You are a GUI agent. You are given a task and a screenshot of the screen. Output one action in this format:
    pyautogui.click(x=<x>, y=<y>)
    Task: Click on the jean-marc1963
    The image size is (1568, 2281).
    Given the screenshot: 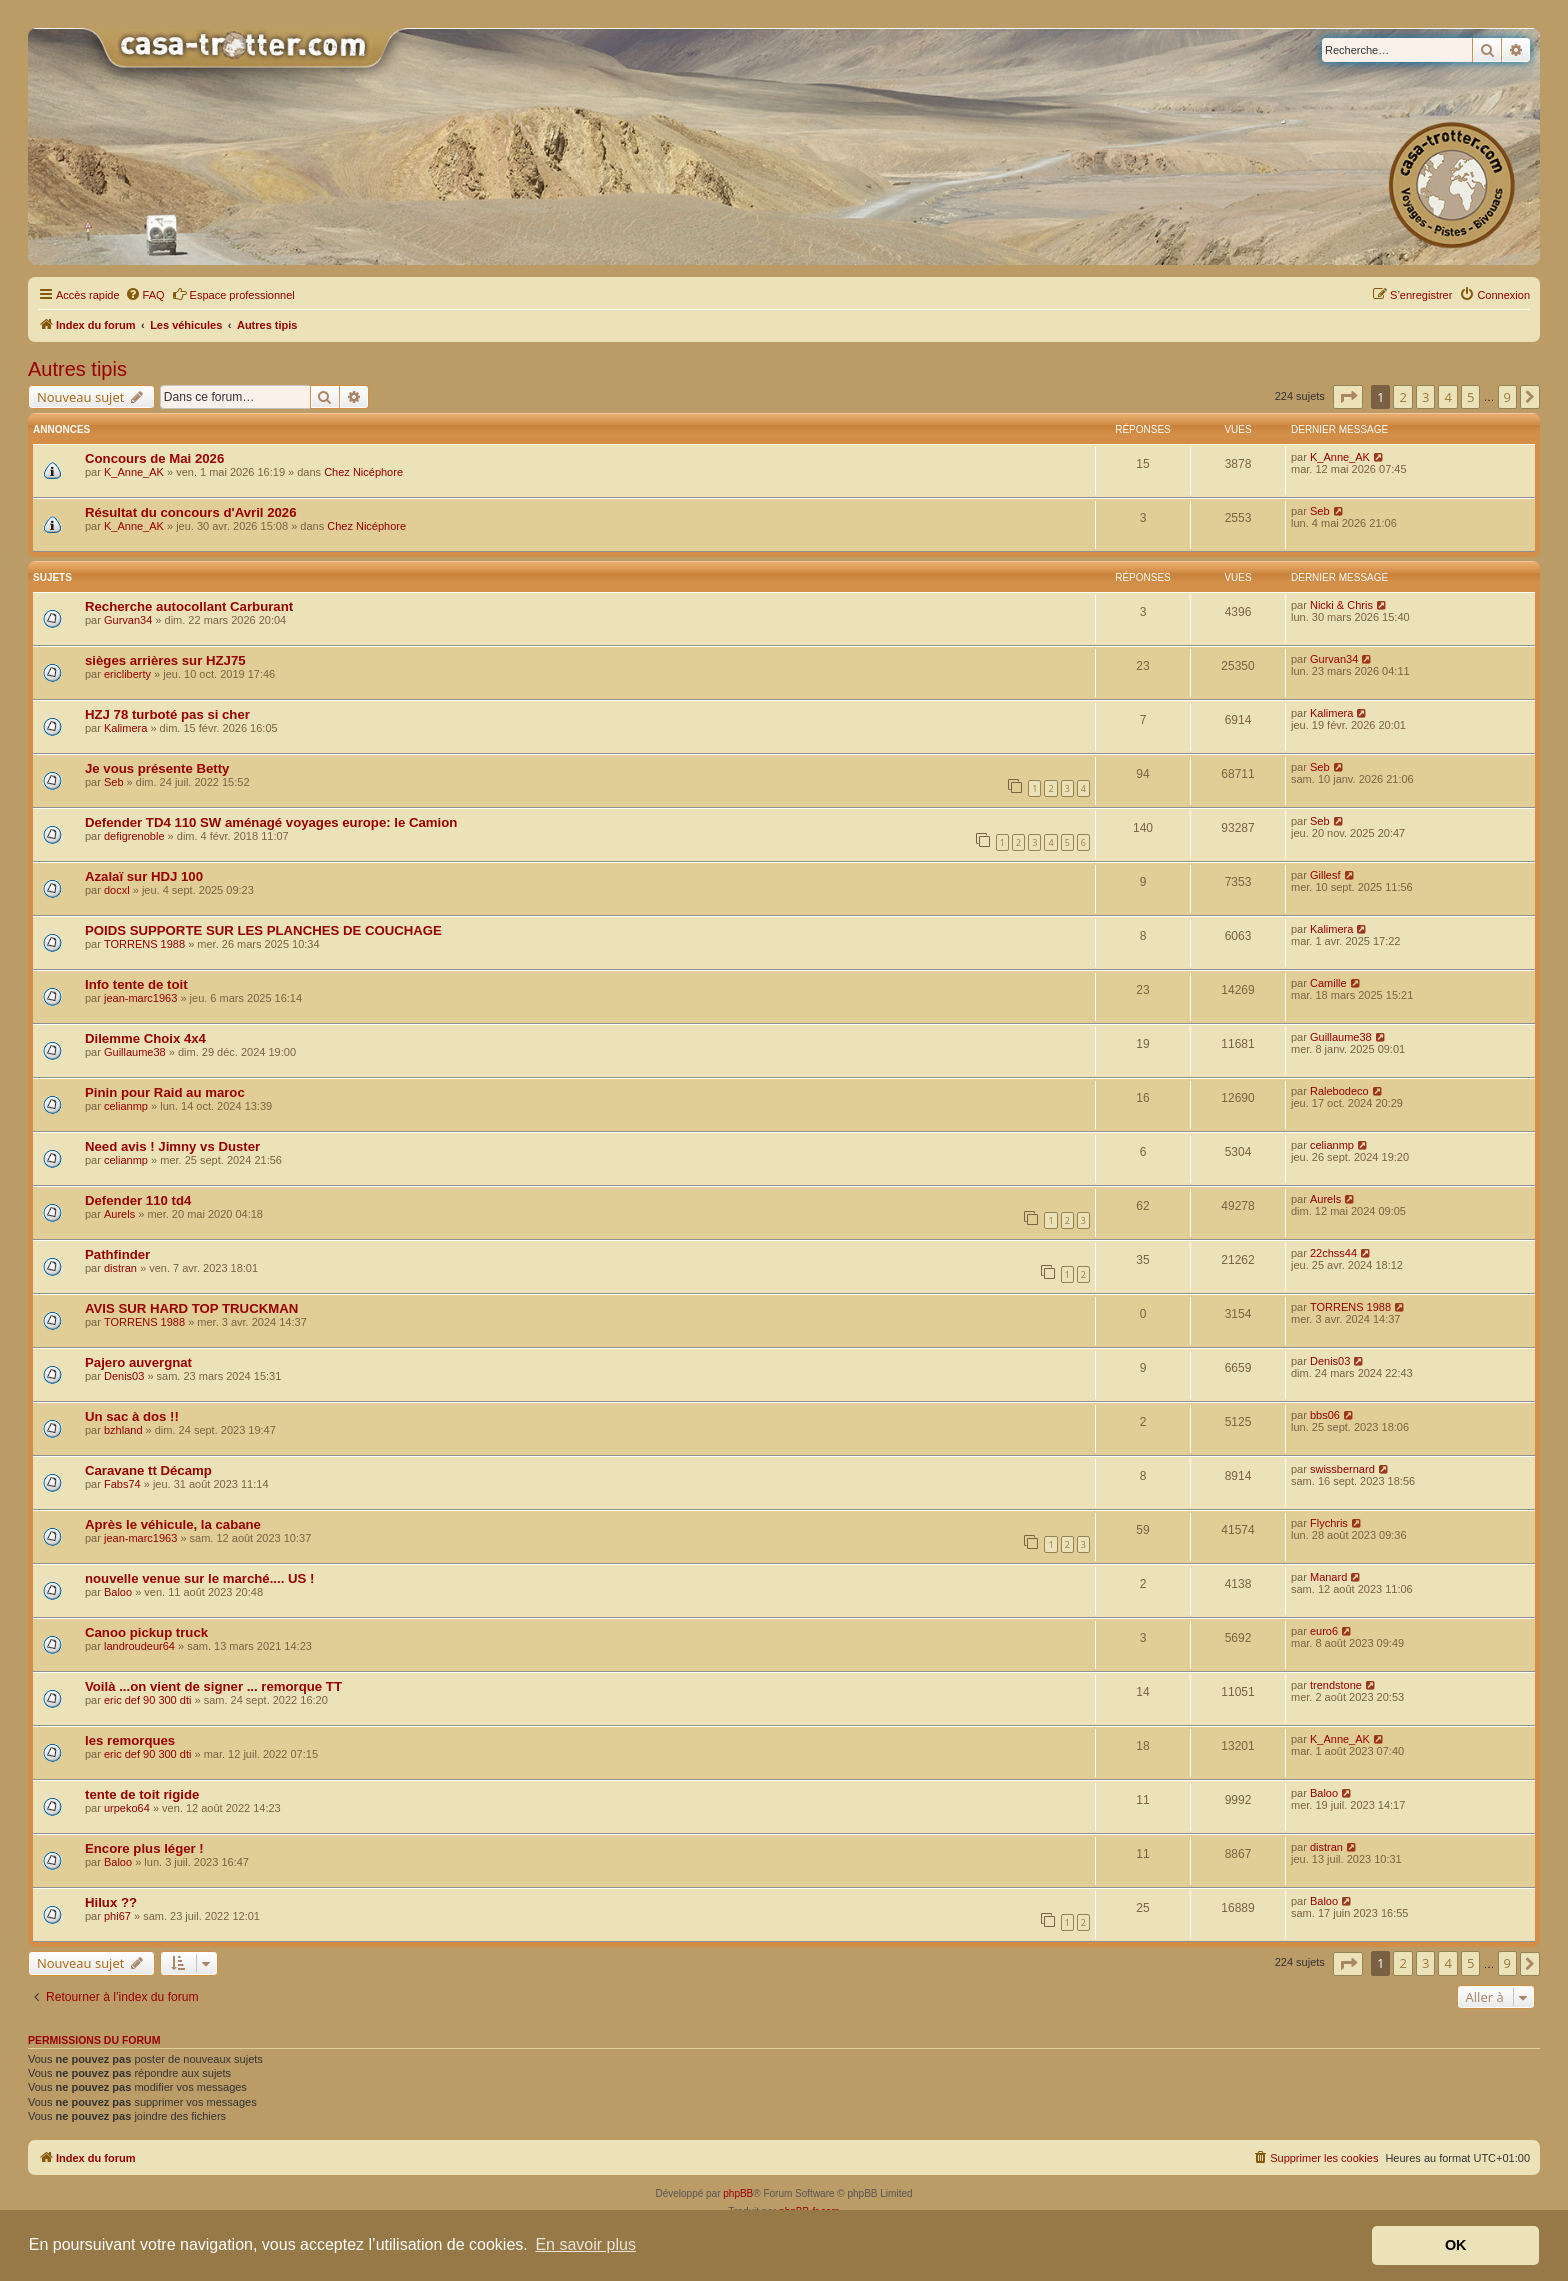 What is the action you would take?
    pyautogui.click(x=140, y=998)
    